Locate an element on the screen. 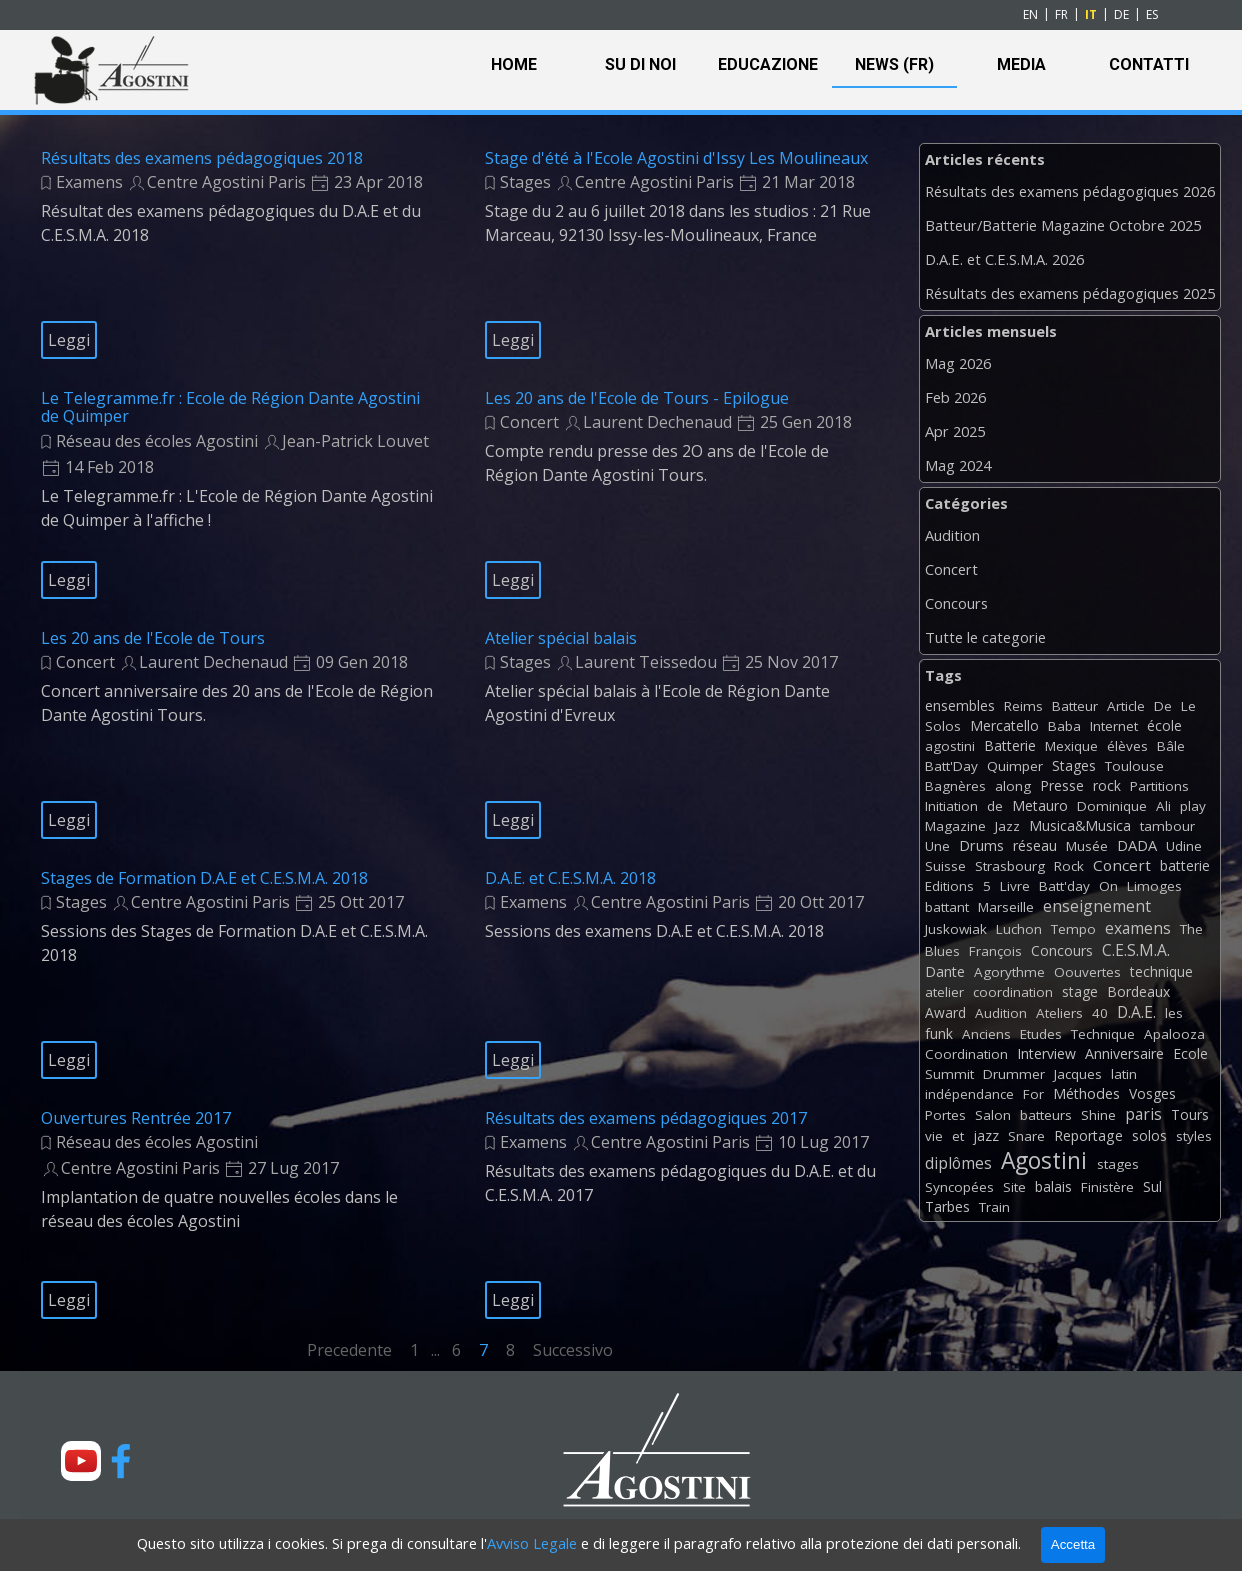 The width and height of the screenshot is (1242, 1571). Quimper is located at coordinates (1015, 766).